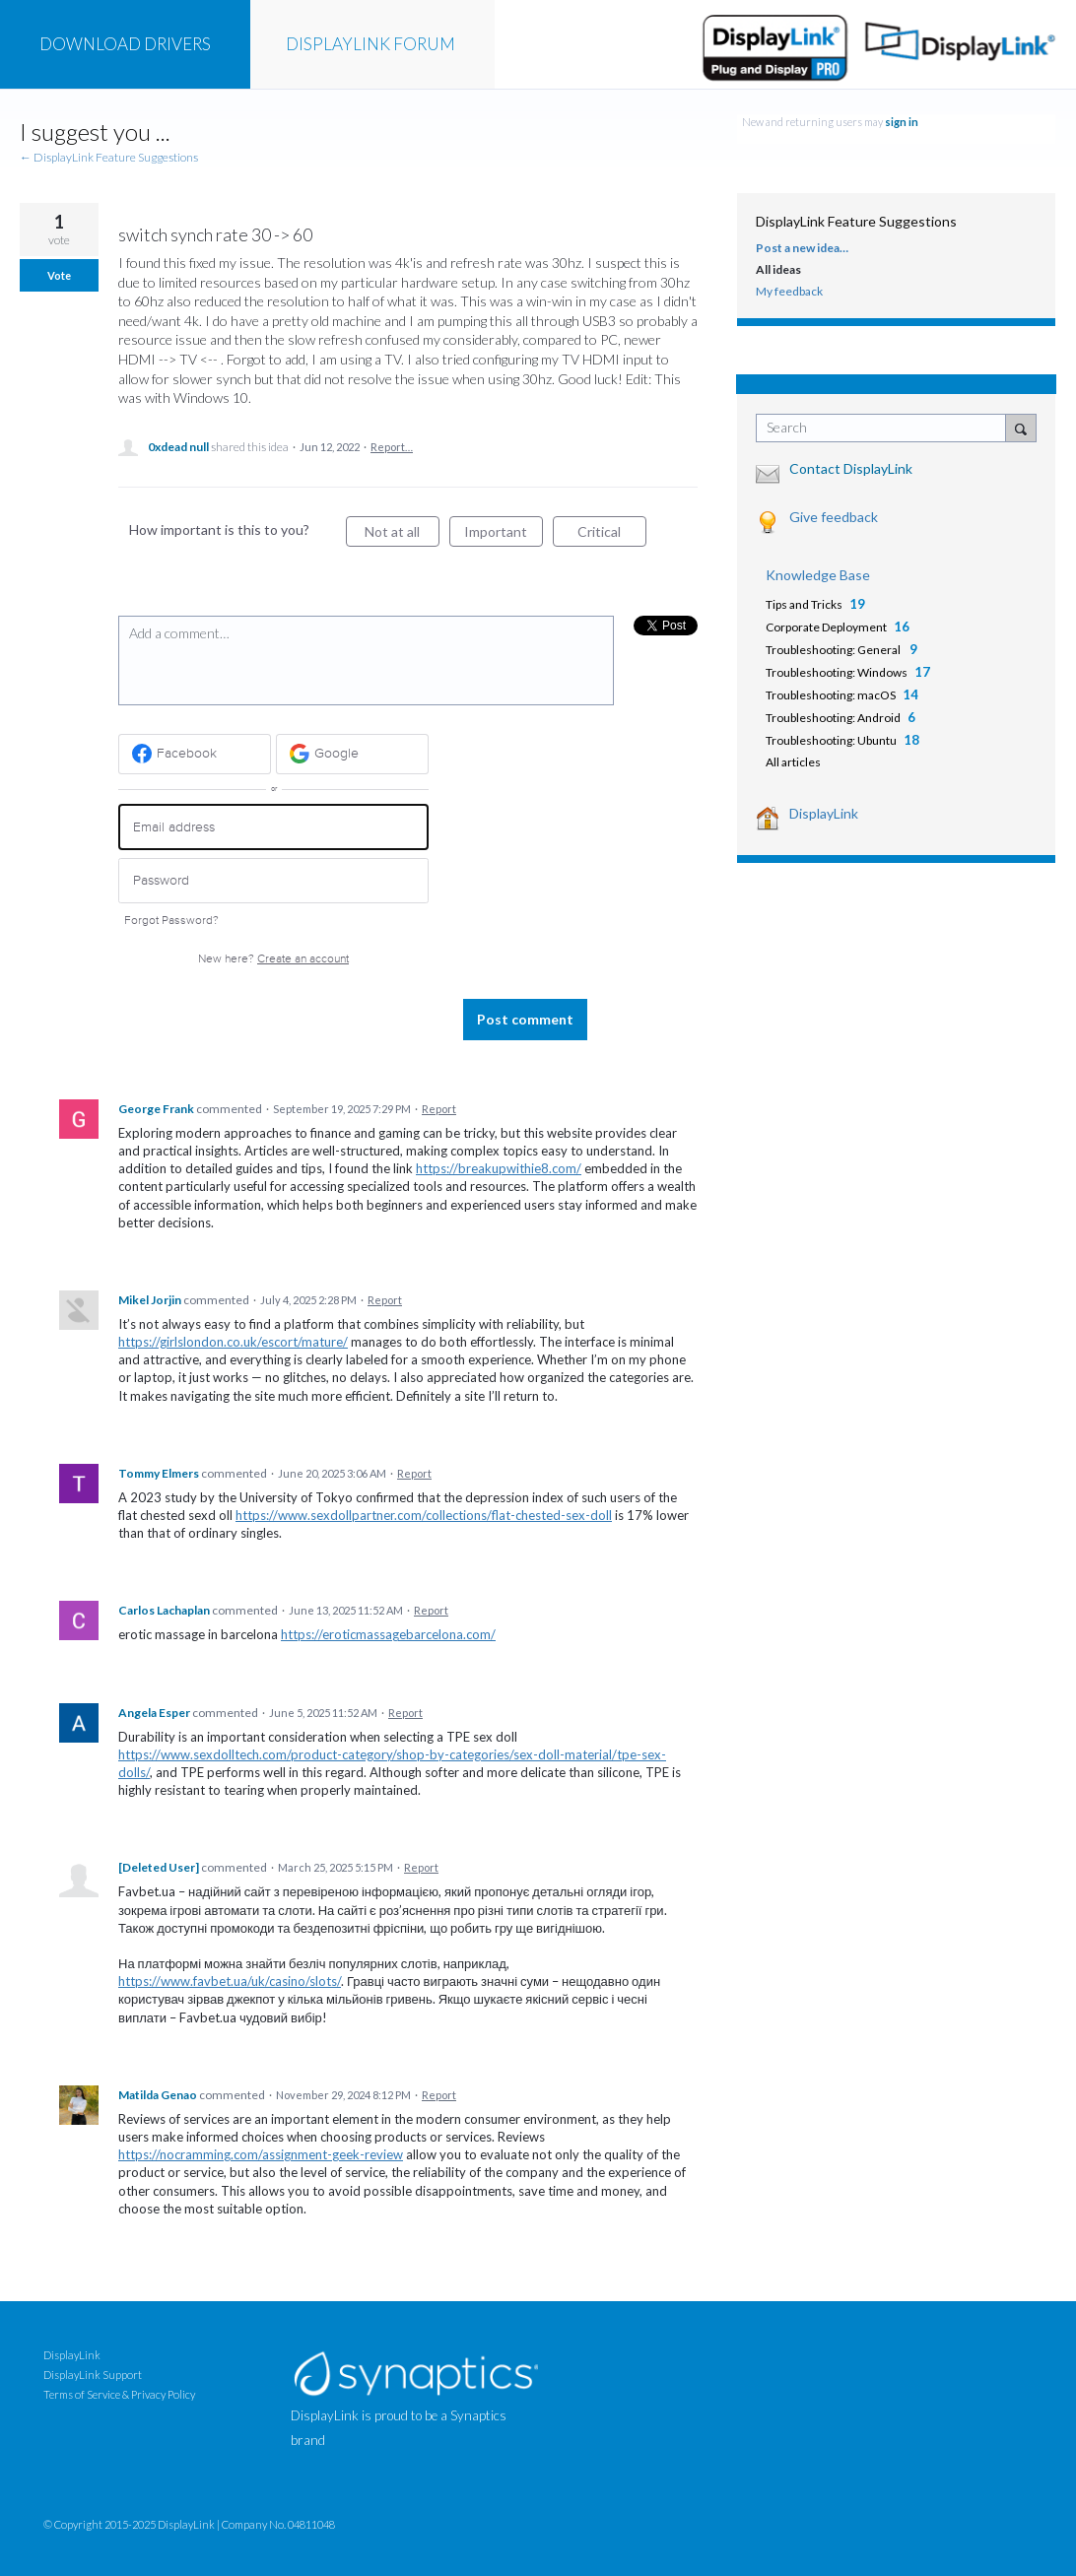 The height and width of the screenshot is (2576, 1076). Describe the element at coordinates (388, 1634) in the screenshot. I see `https://eroticmassagebarcelona.com/` at that location.